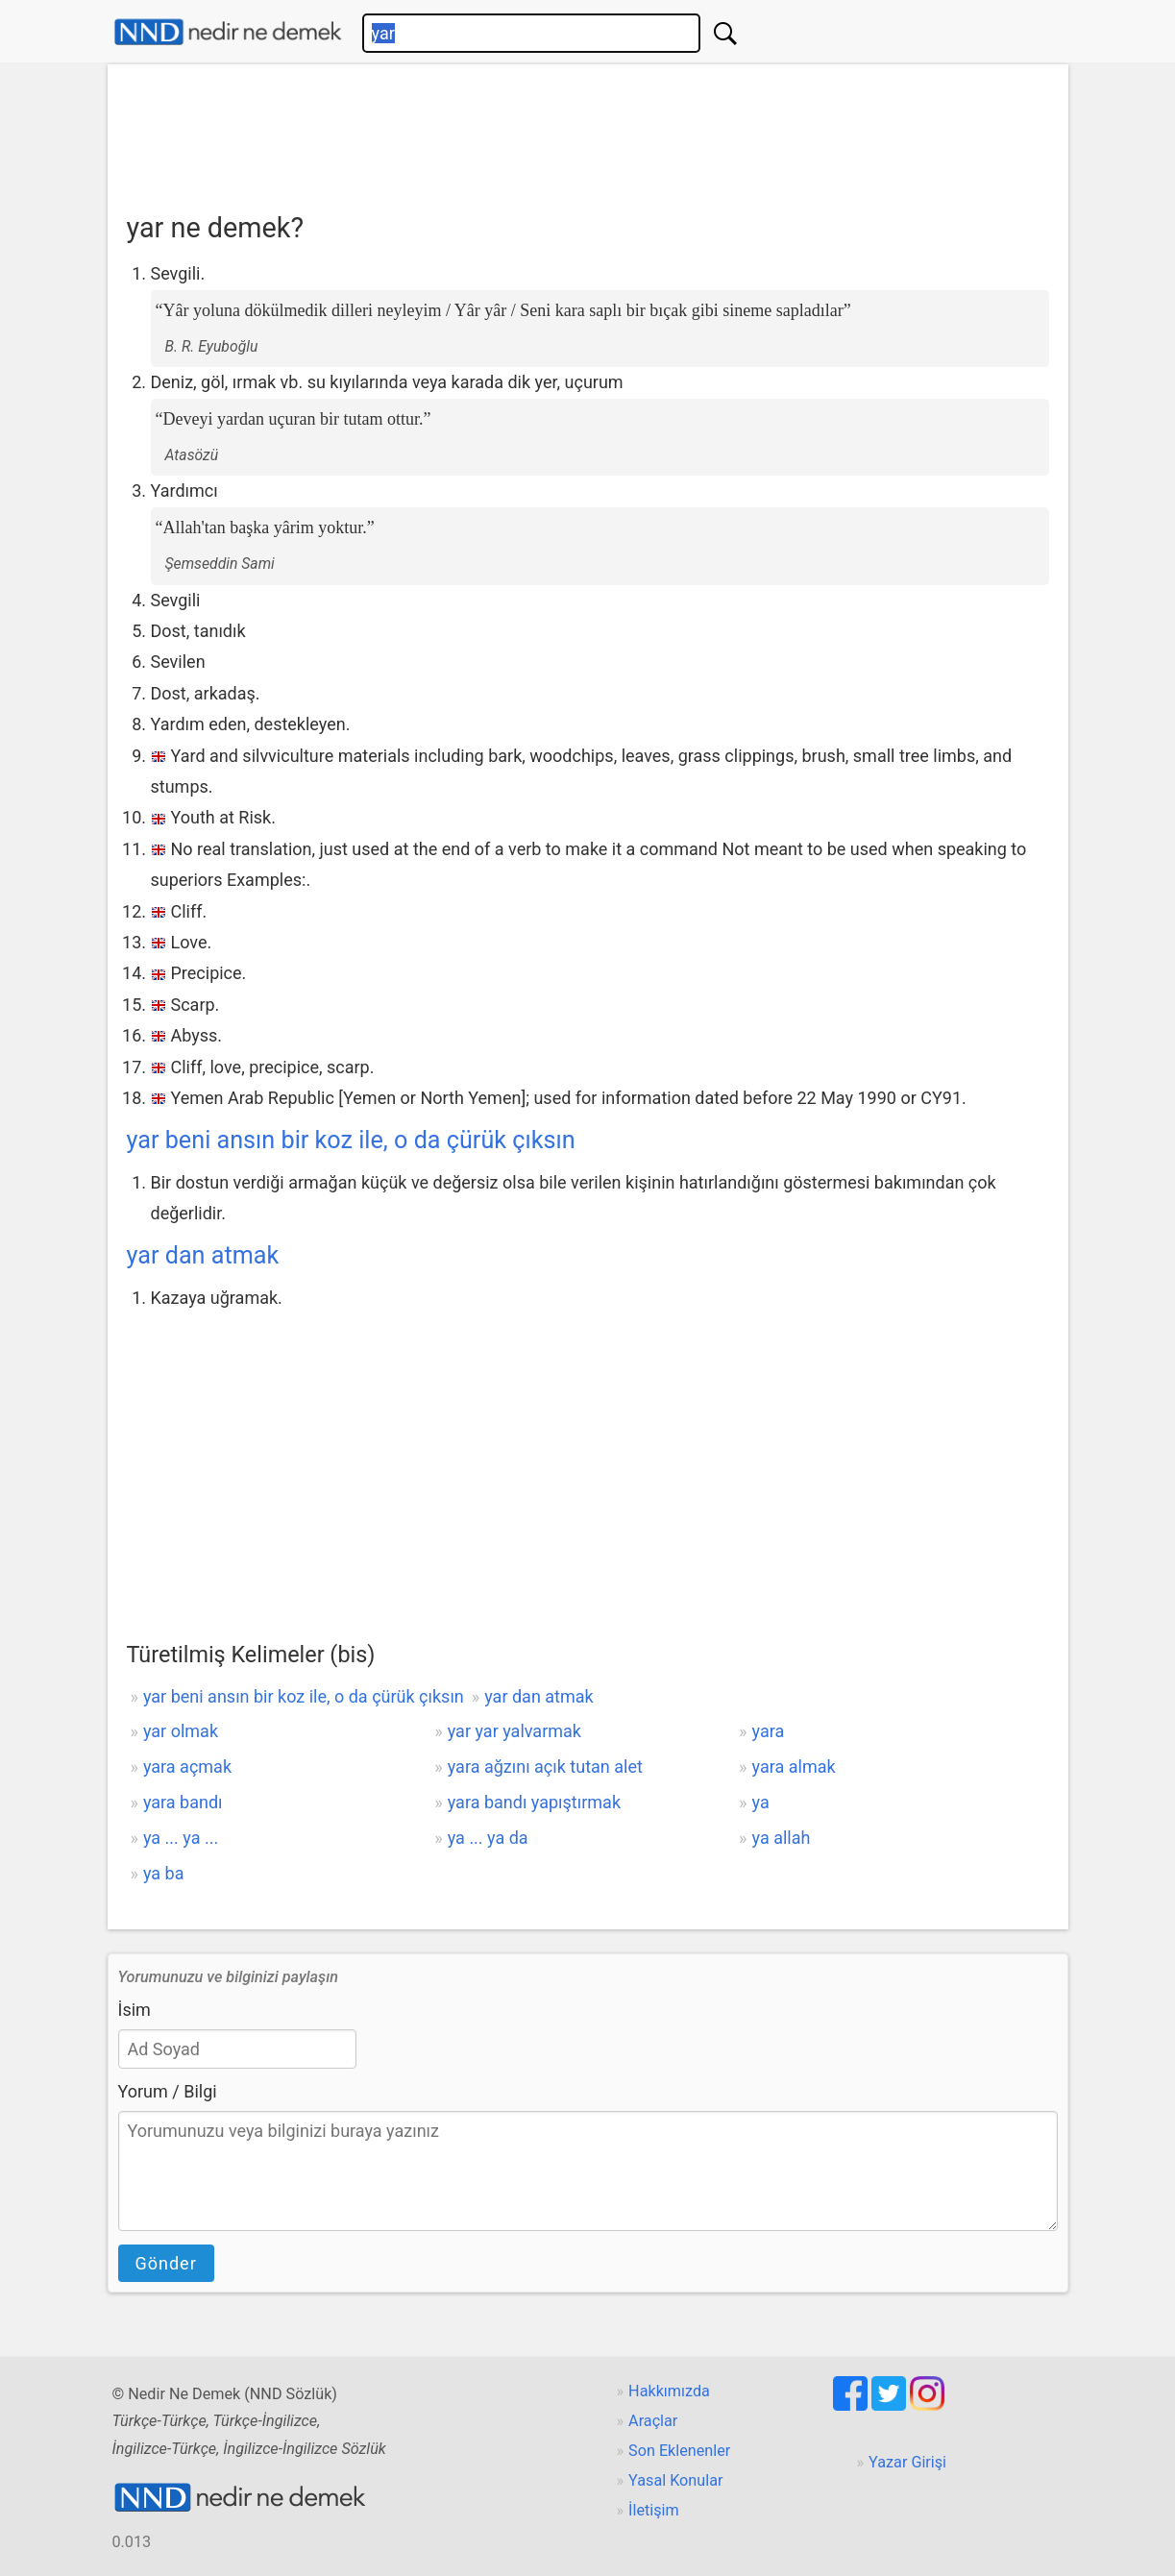  What do you see at coordinates (180, 1838) in the screenshot?
I see `ya ... ya ...` at bounding box center [180, 1838].